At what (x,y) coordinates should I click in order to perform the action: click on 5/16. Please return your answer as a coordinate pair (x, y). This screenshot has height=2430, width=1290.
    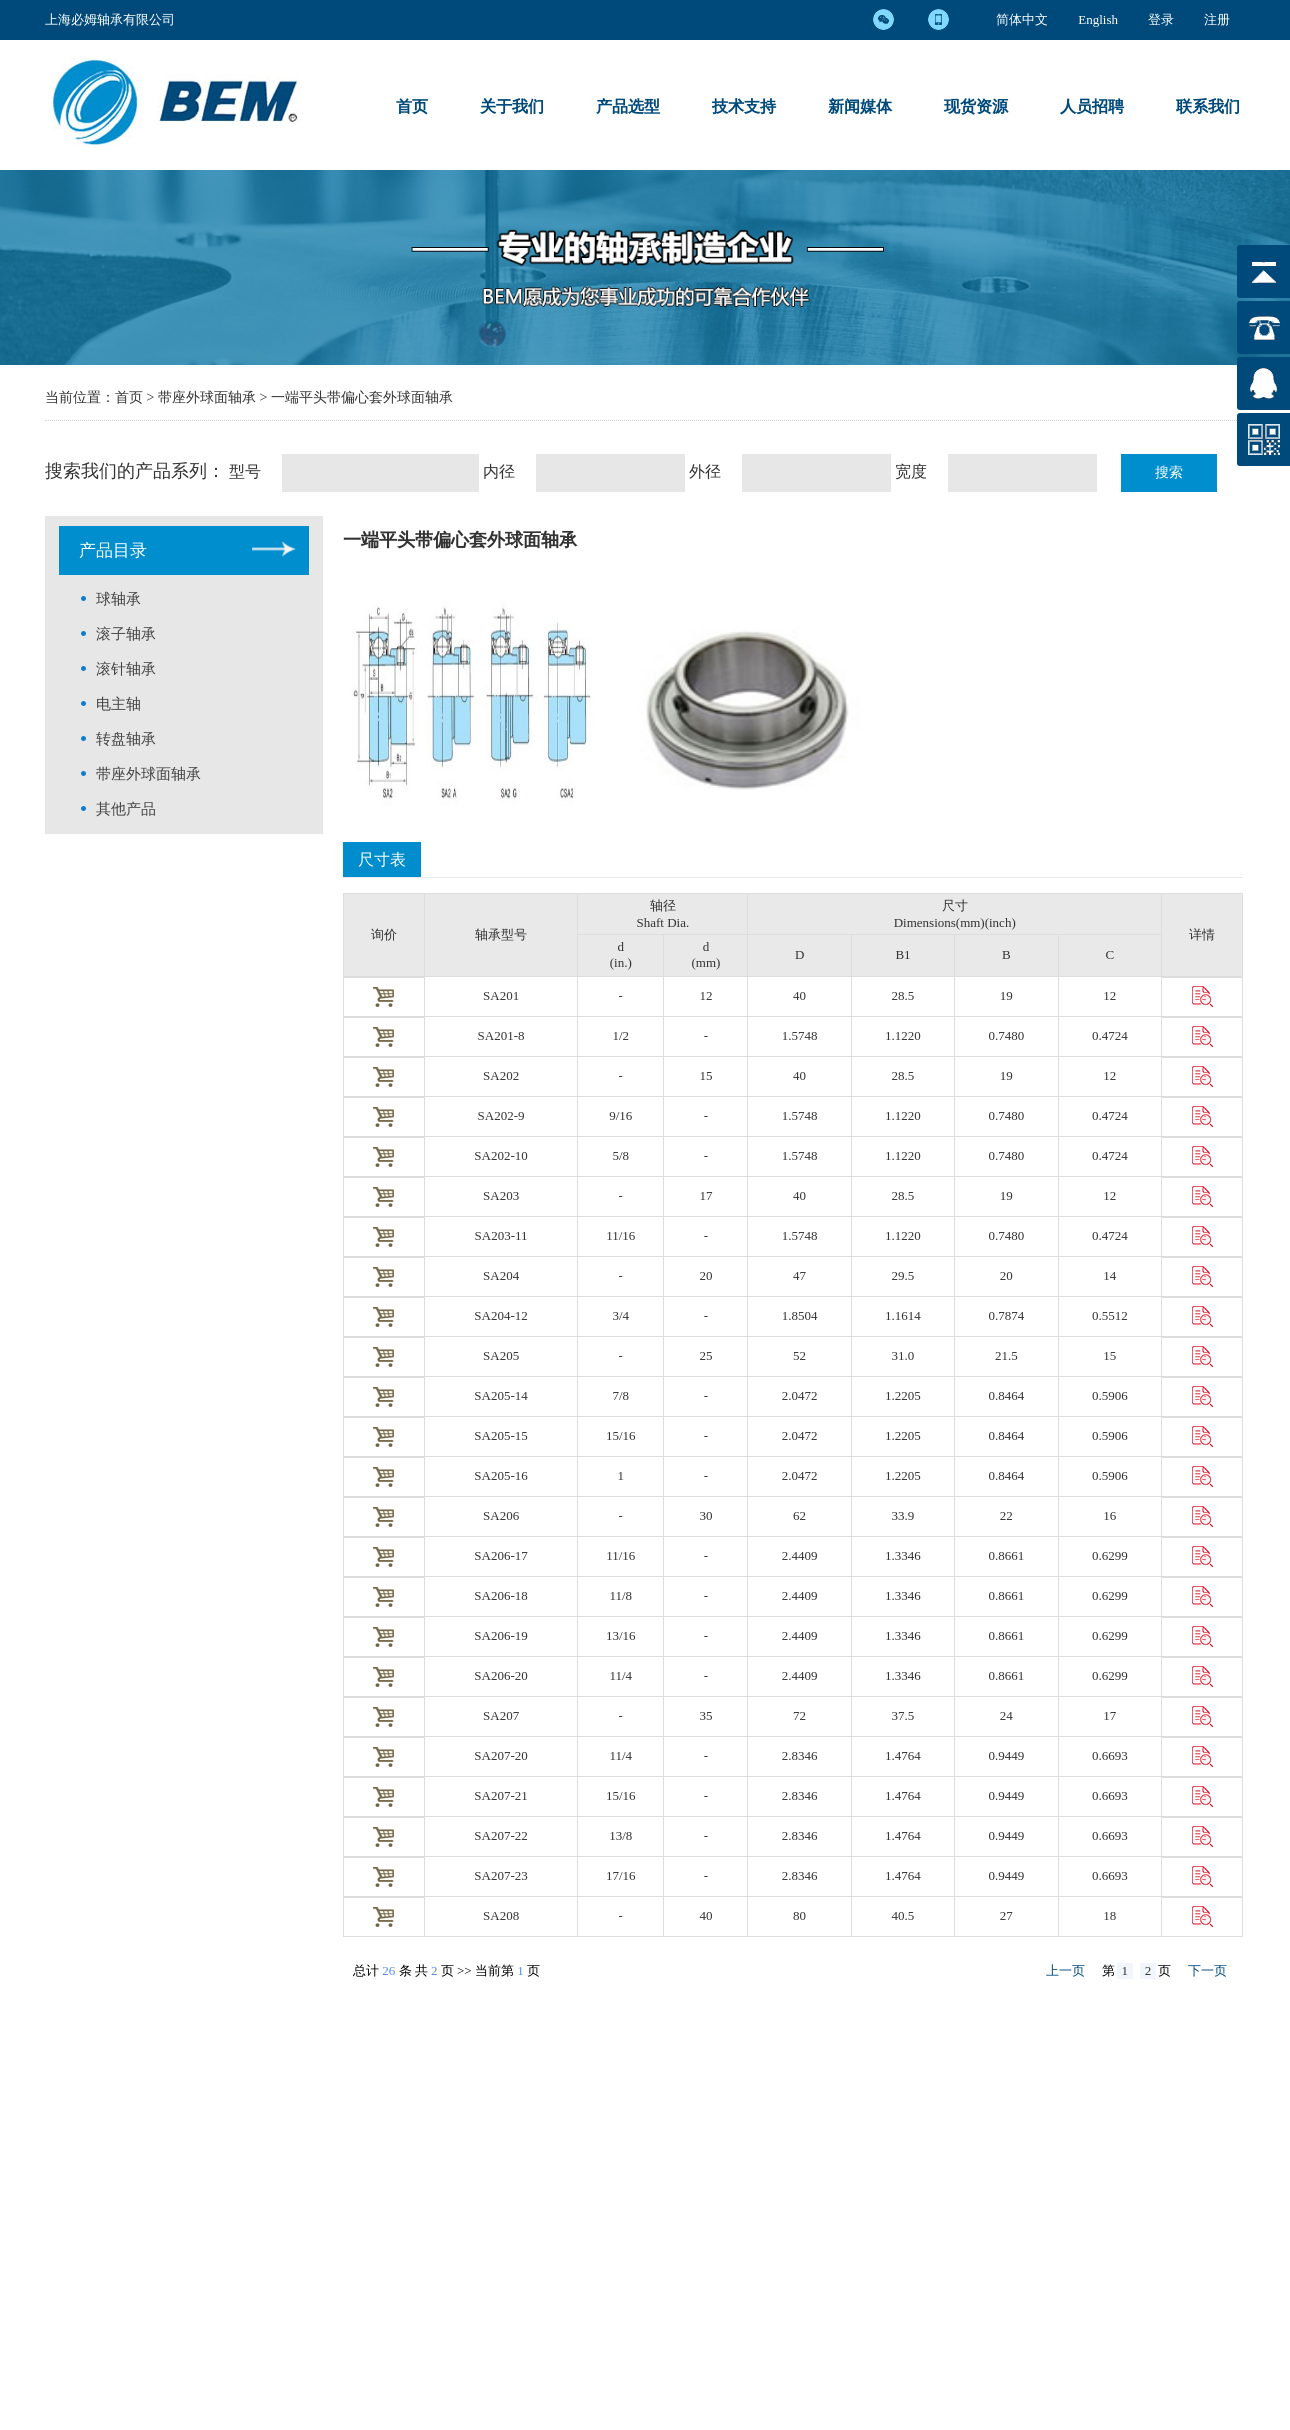
    Looking at the image, I should click on (621, 1795).